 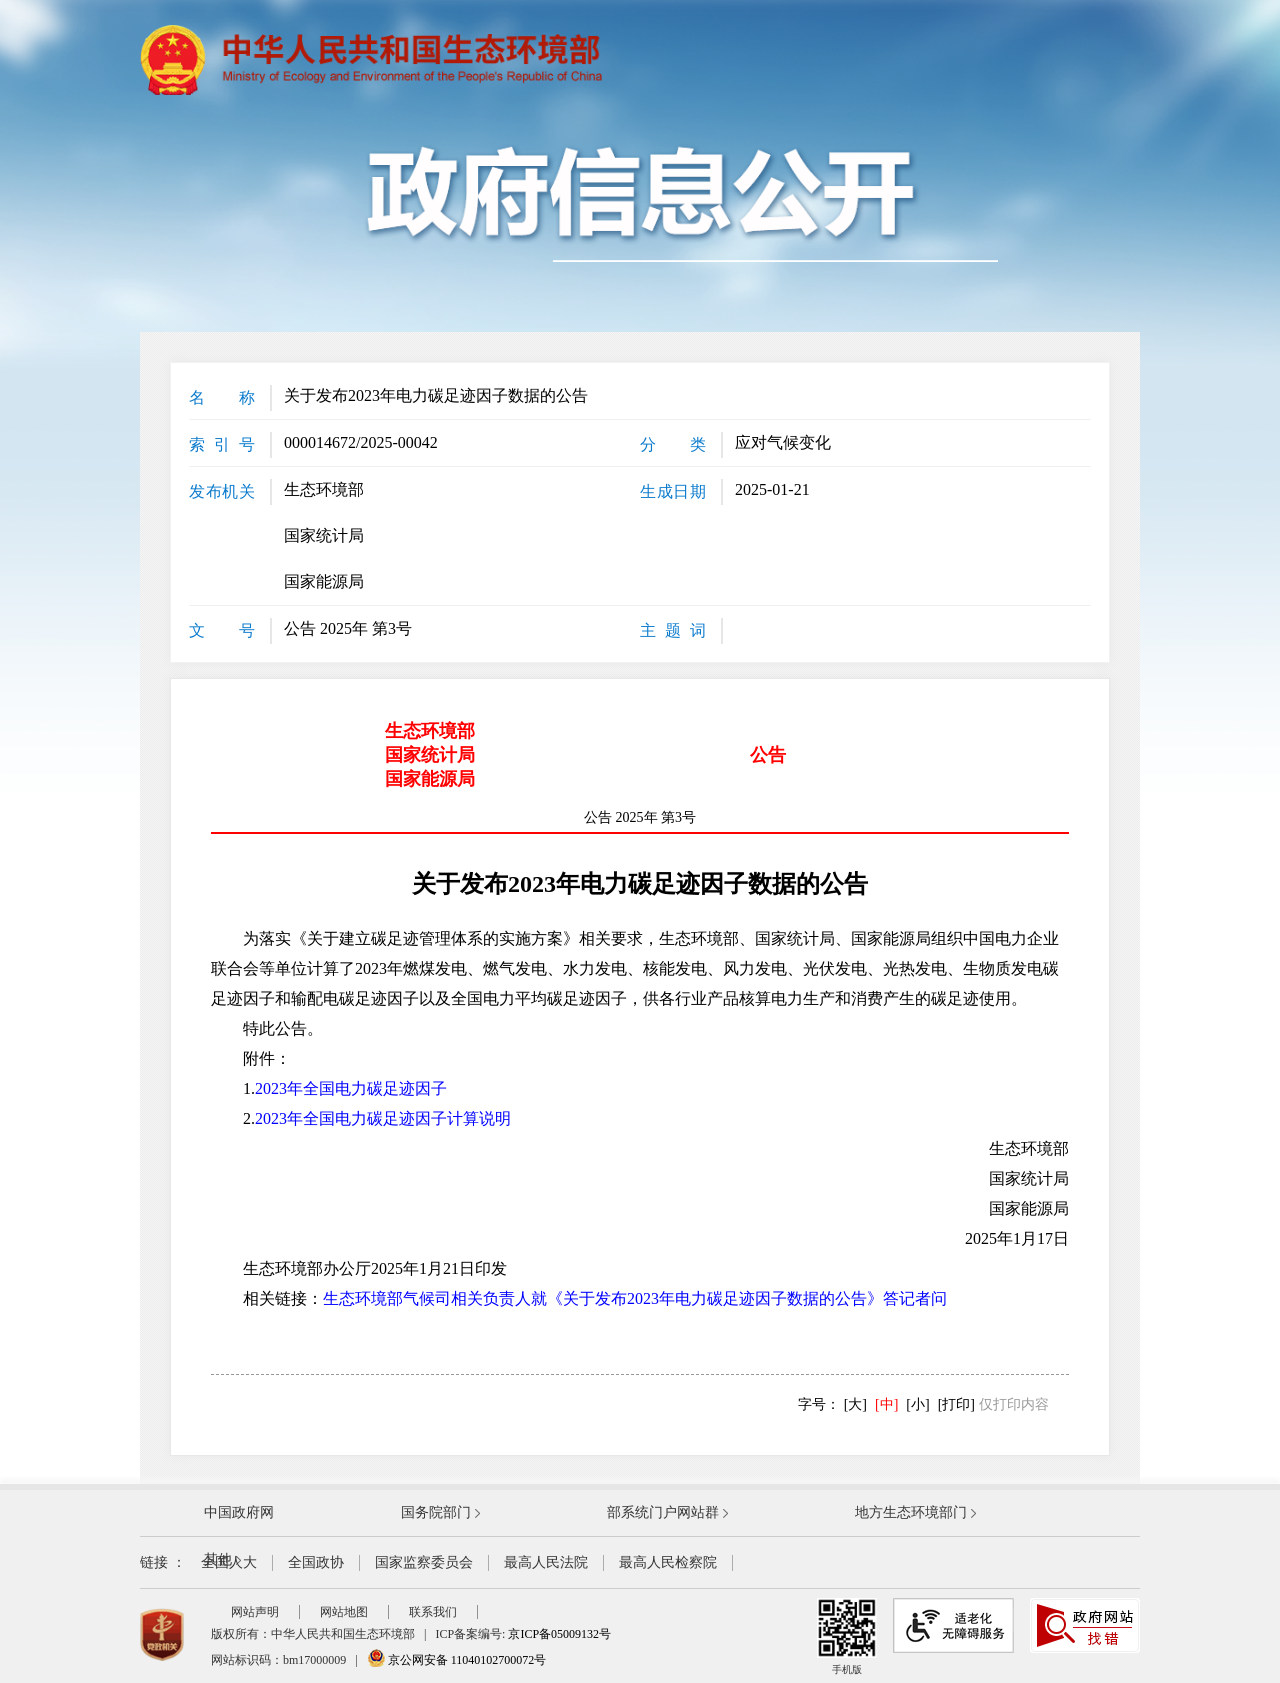 What do you see at coordinates (457, 1660) in the screenshot?
I see `京公网安备 11040102700072号` at bounding box center [457, 1660].